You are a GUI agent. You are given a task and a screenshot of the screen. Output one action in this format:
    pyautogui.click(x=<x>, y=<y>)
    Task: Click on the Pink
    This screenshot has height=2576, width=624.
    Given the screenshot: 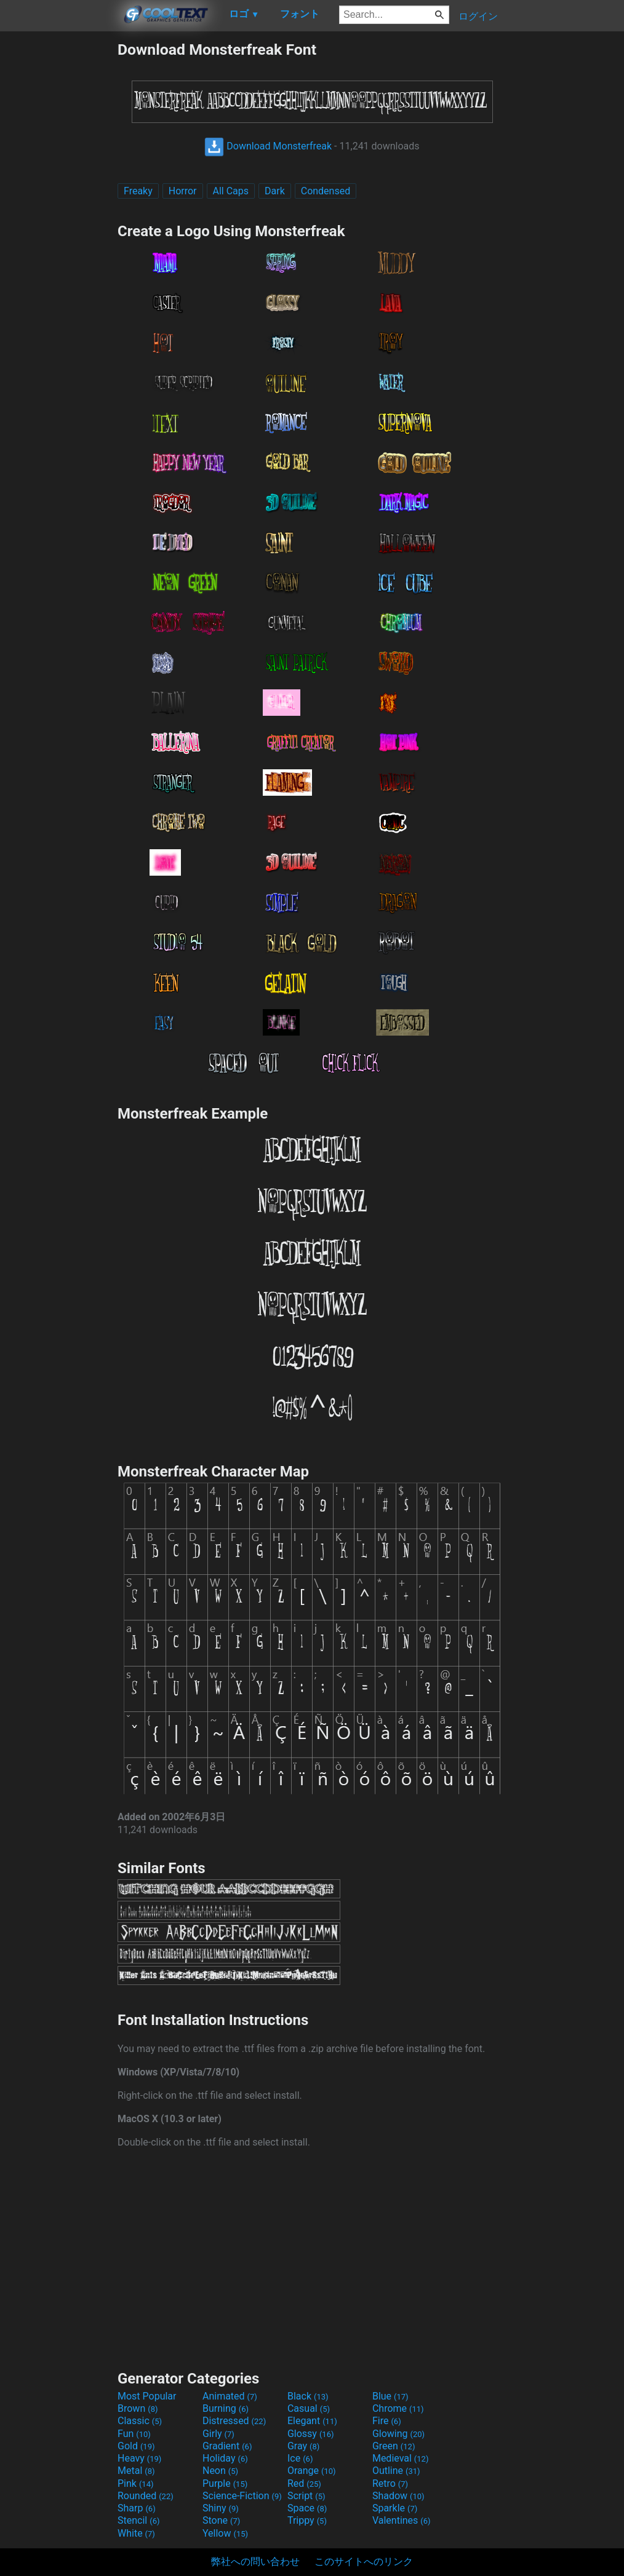 What is the action you would take?
    pyautogui.click(x=136, y=2483)
    